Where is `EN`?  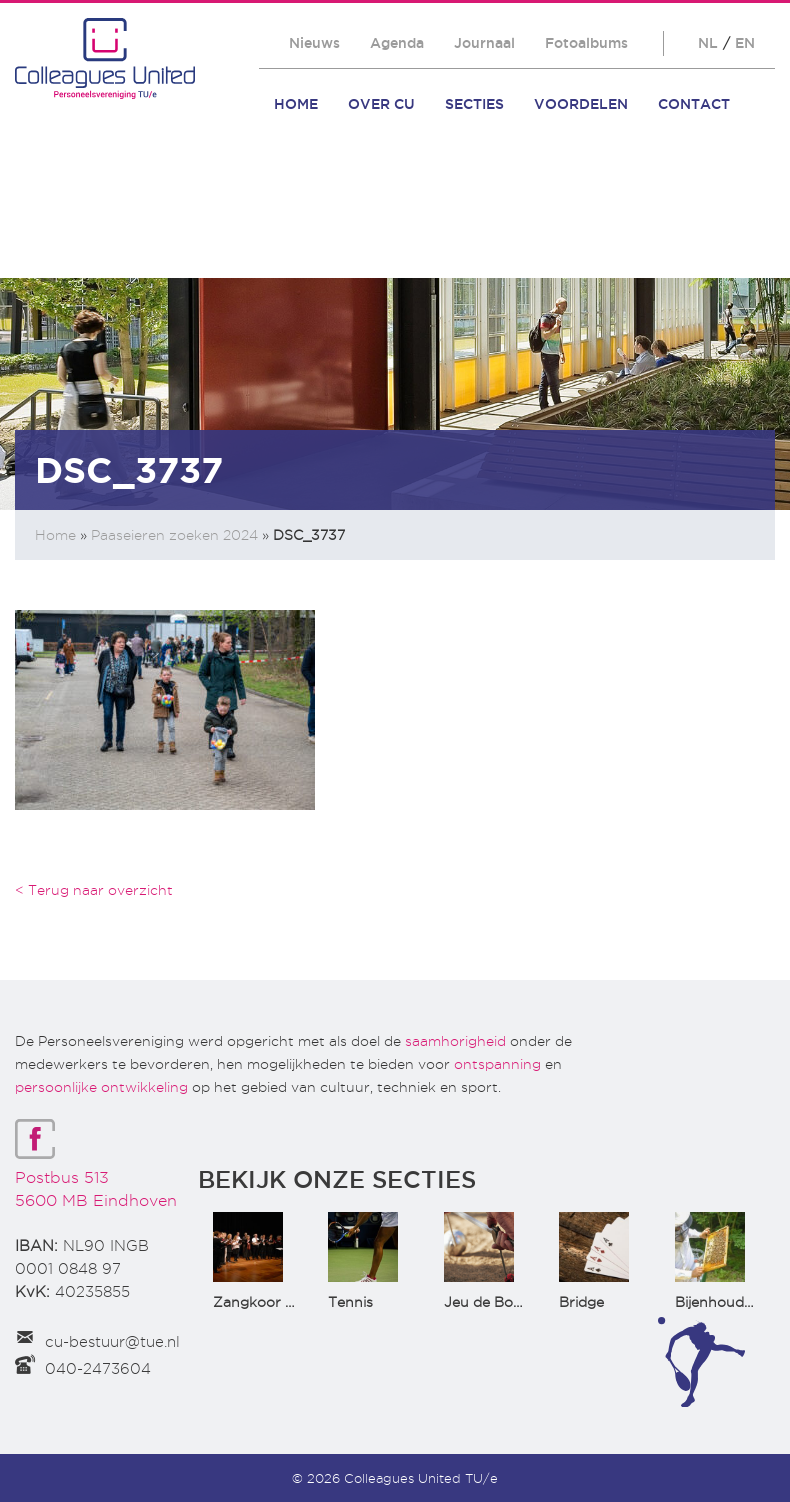 EN is located at coordinates (745, 43).